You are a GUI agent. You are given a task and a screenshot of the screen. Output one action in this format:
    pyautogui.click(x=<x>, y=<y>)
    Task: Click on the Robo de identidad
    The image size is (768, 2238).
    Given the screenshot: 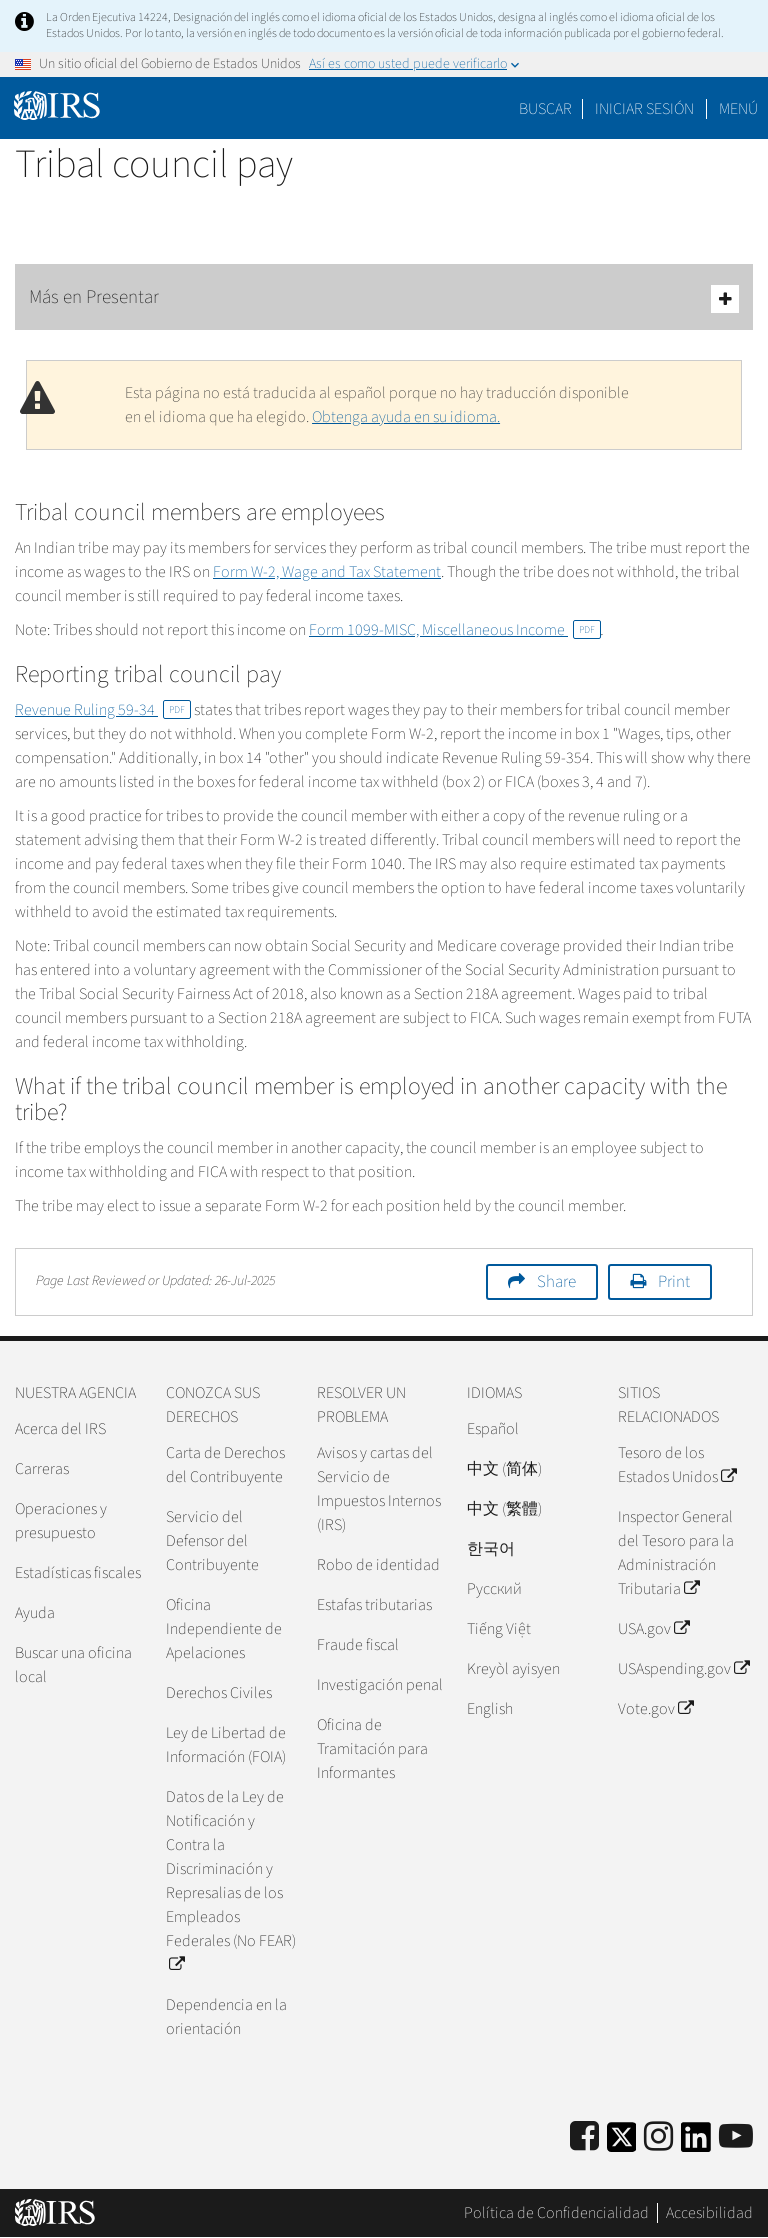 What is the action you would take?
    pyautogui.click(x=378, y=1565)
    